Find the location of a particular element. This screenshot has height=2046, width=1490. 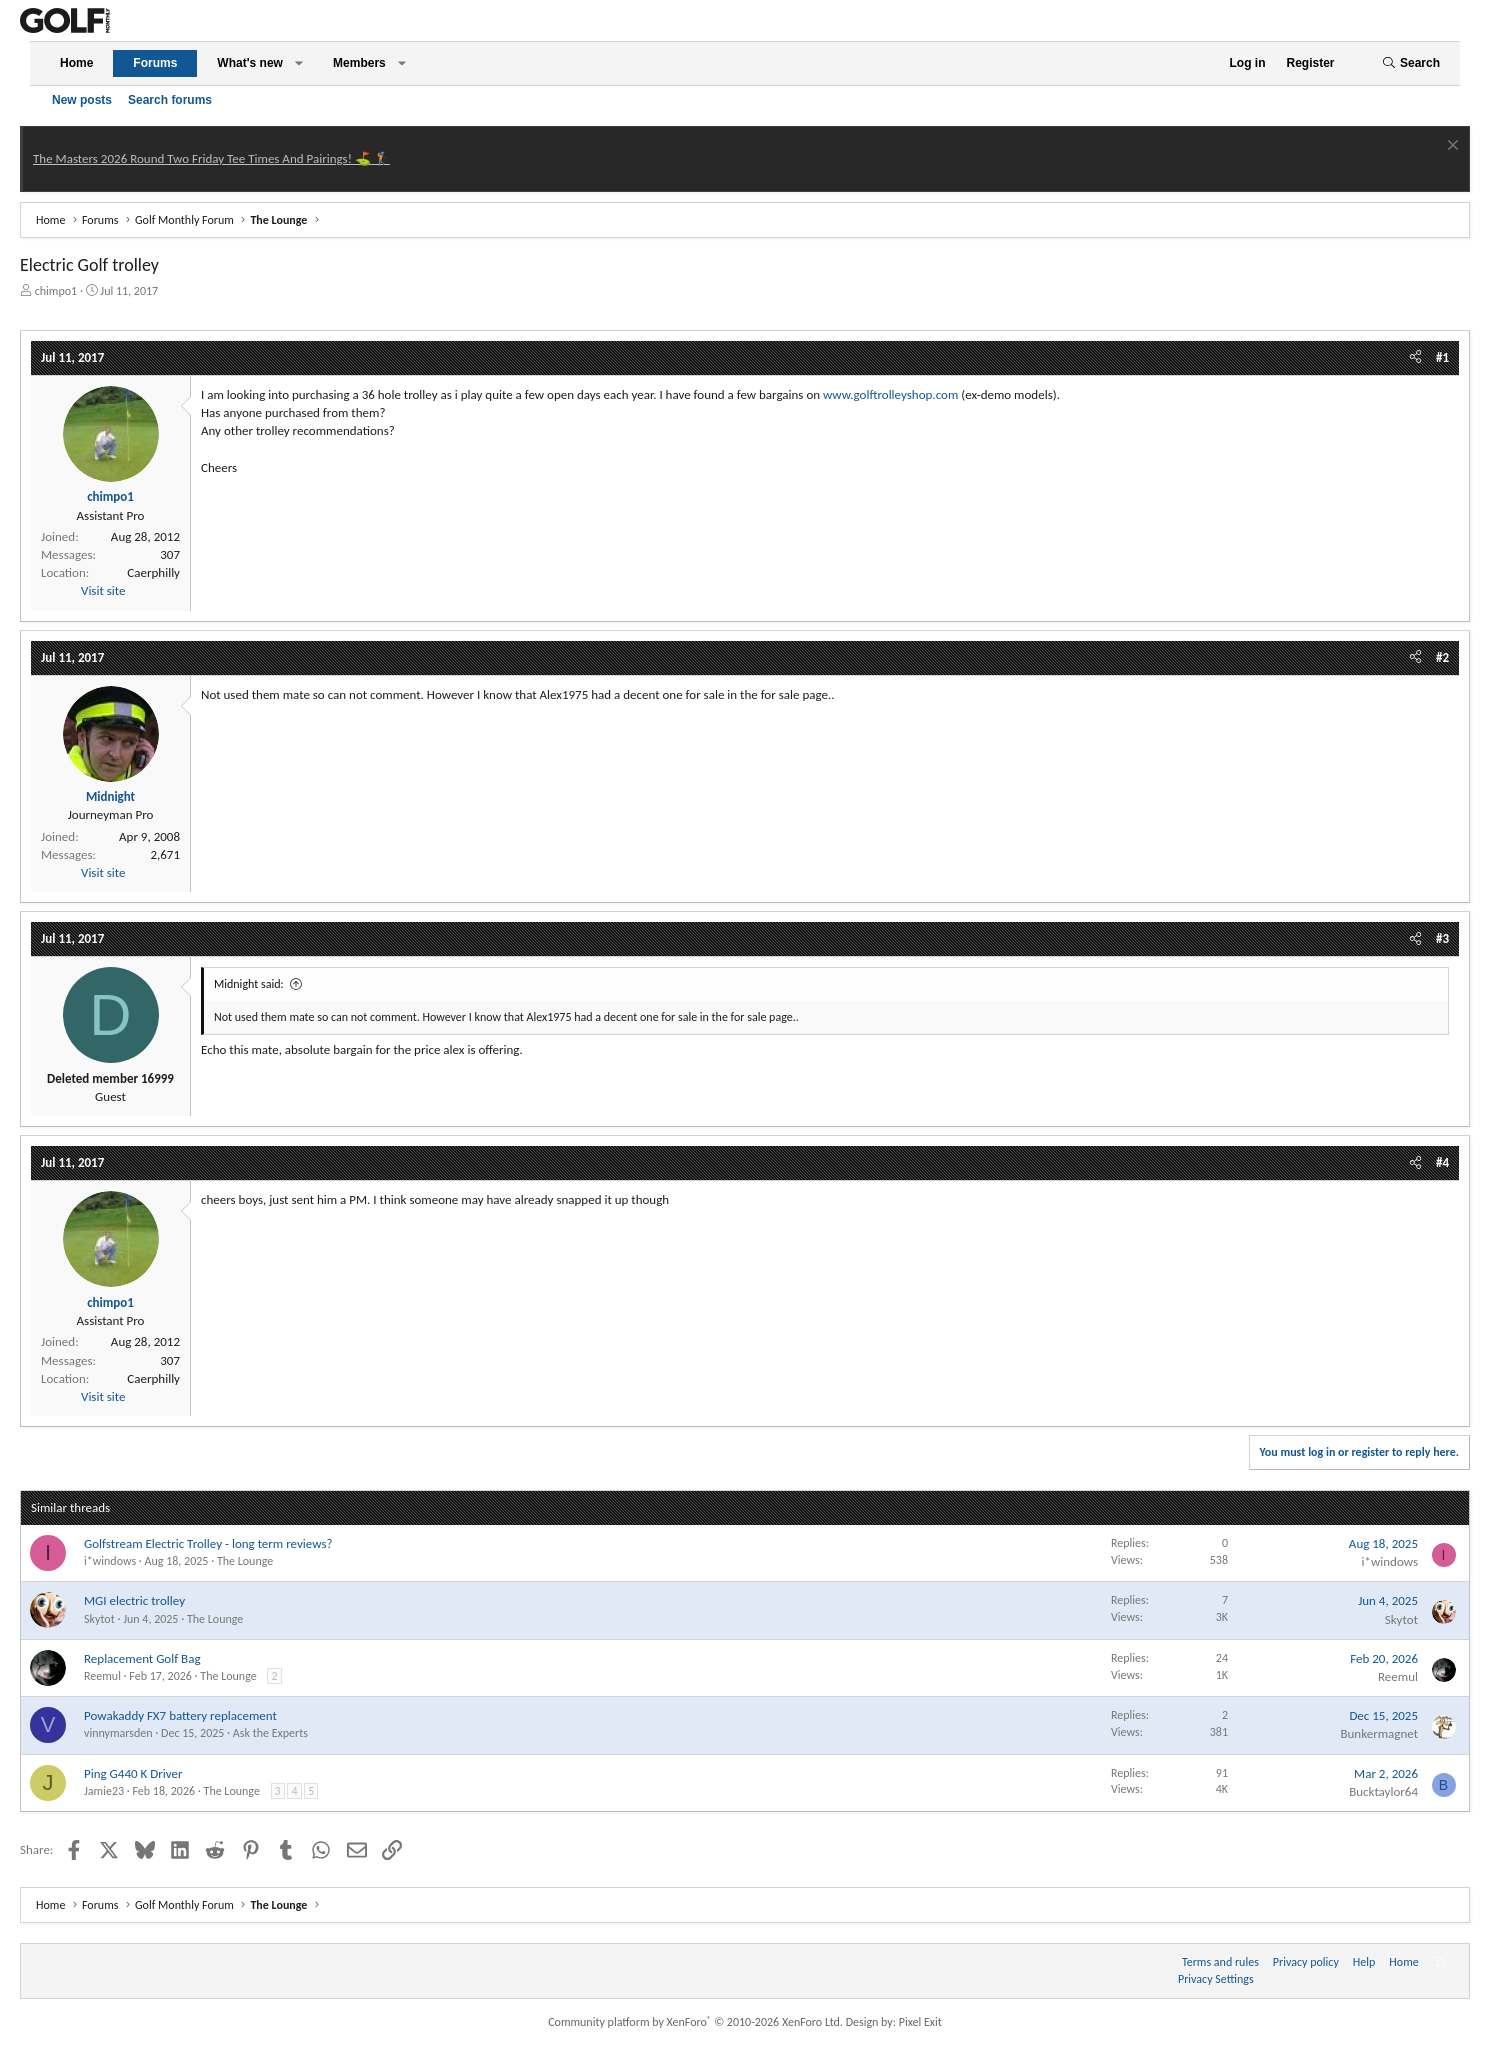

The Lounge is located at coordinates (245, 1561).